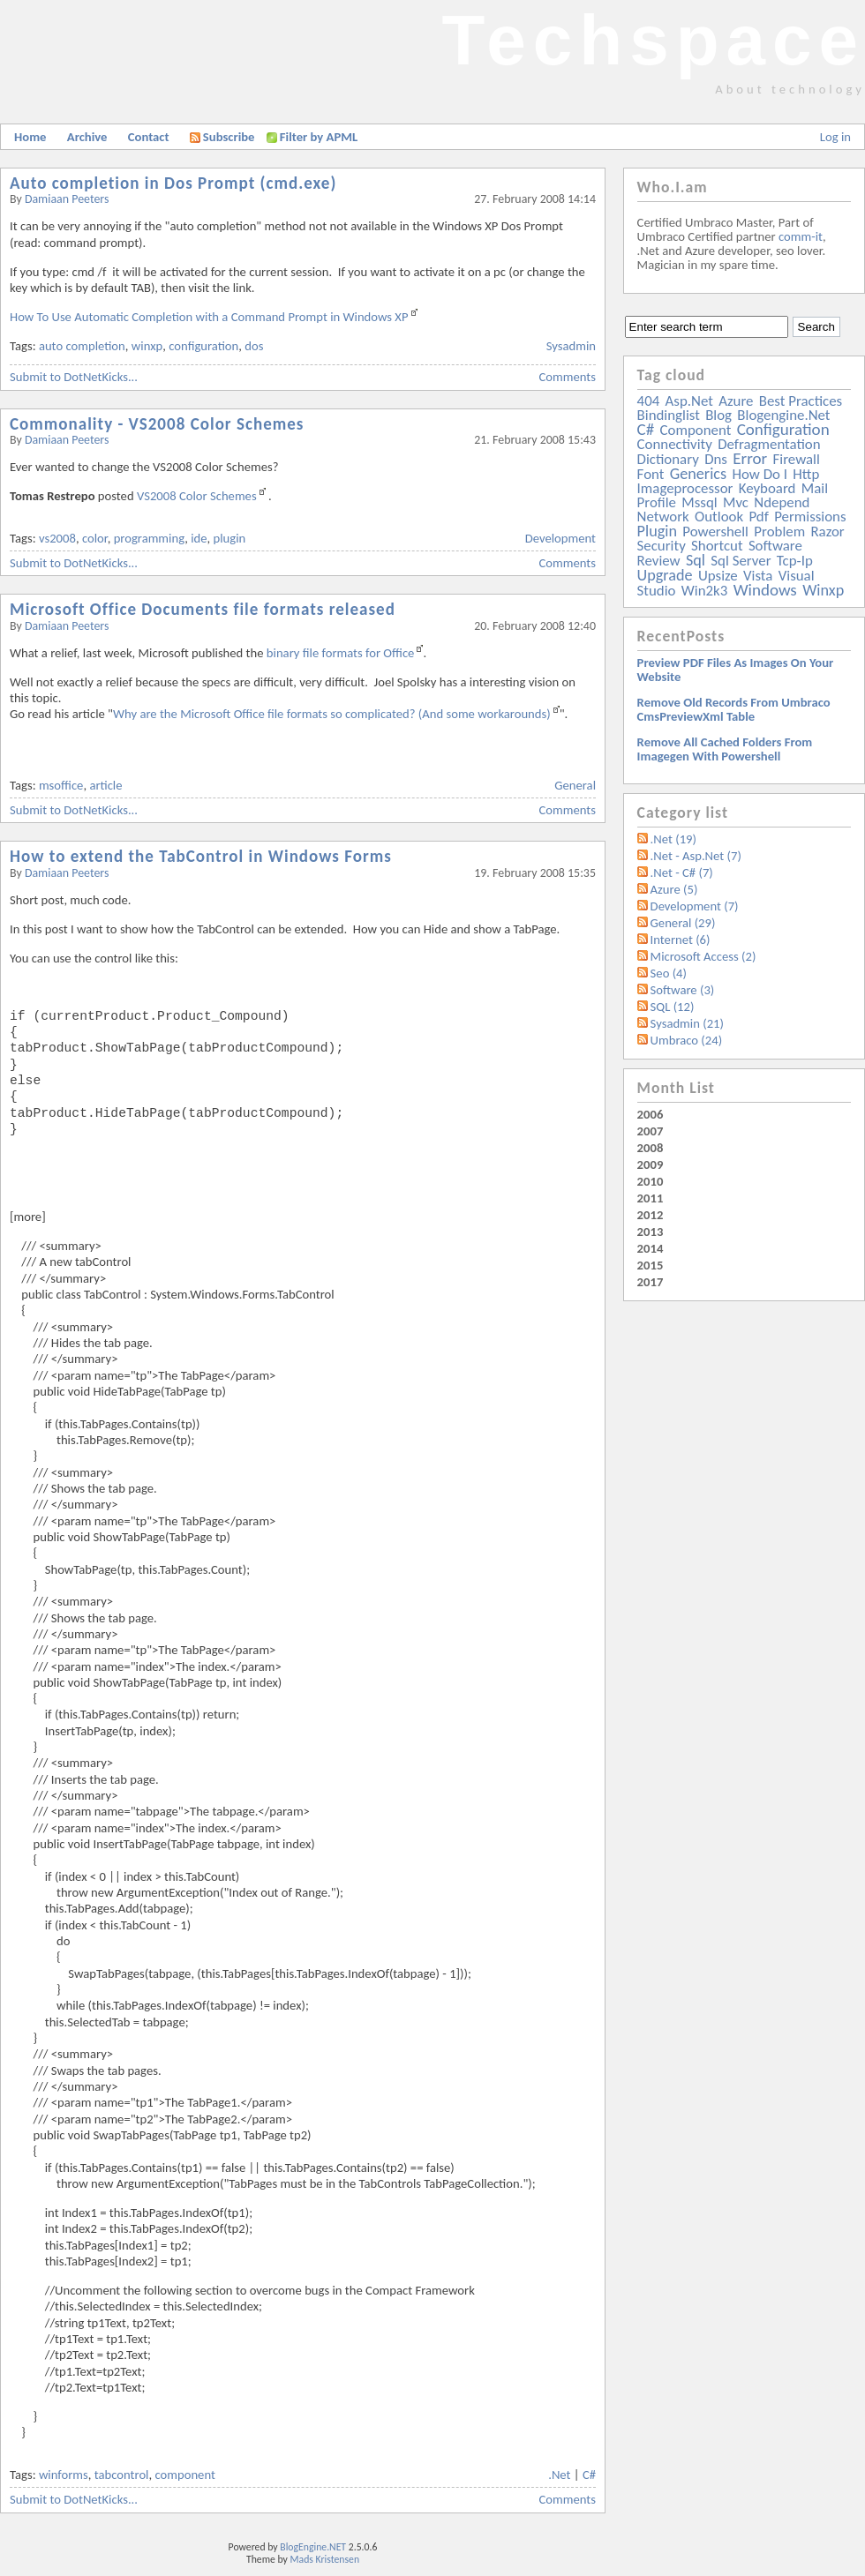 This screenshot has height=2576, width=865. I want to click on Techspace, so click(653, 40).